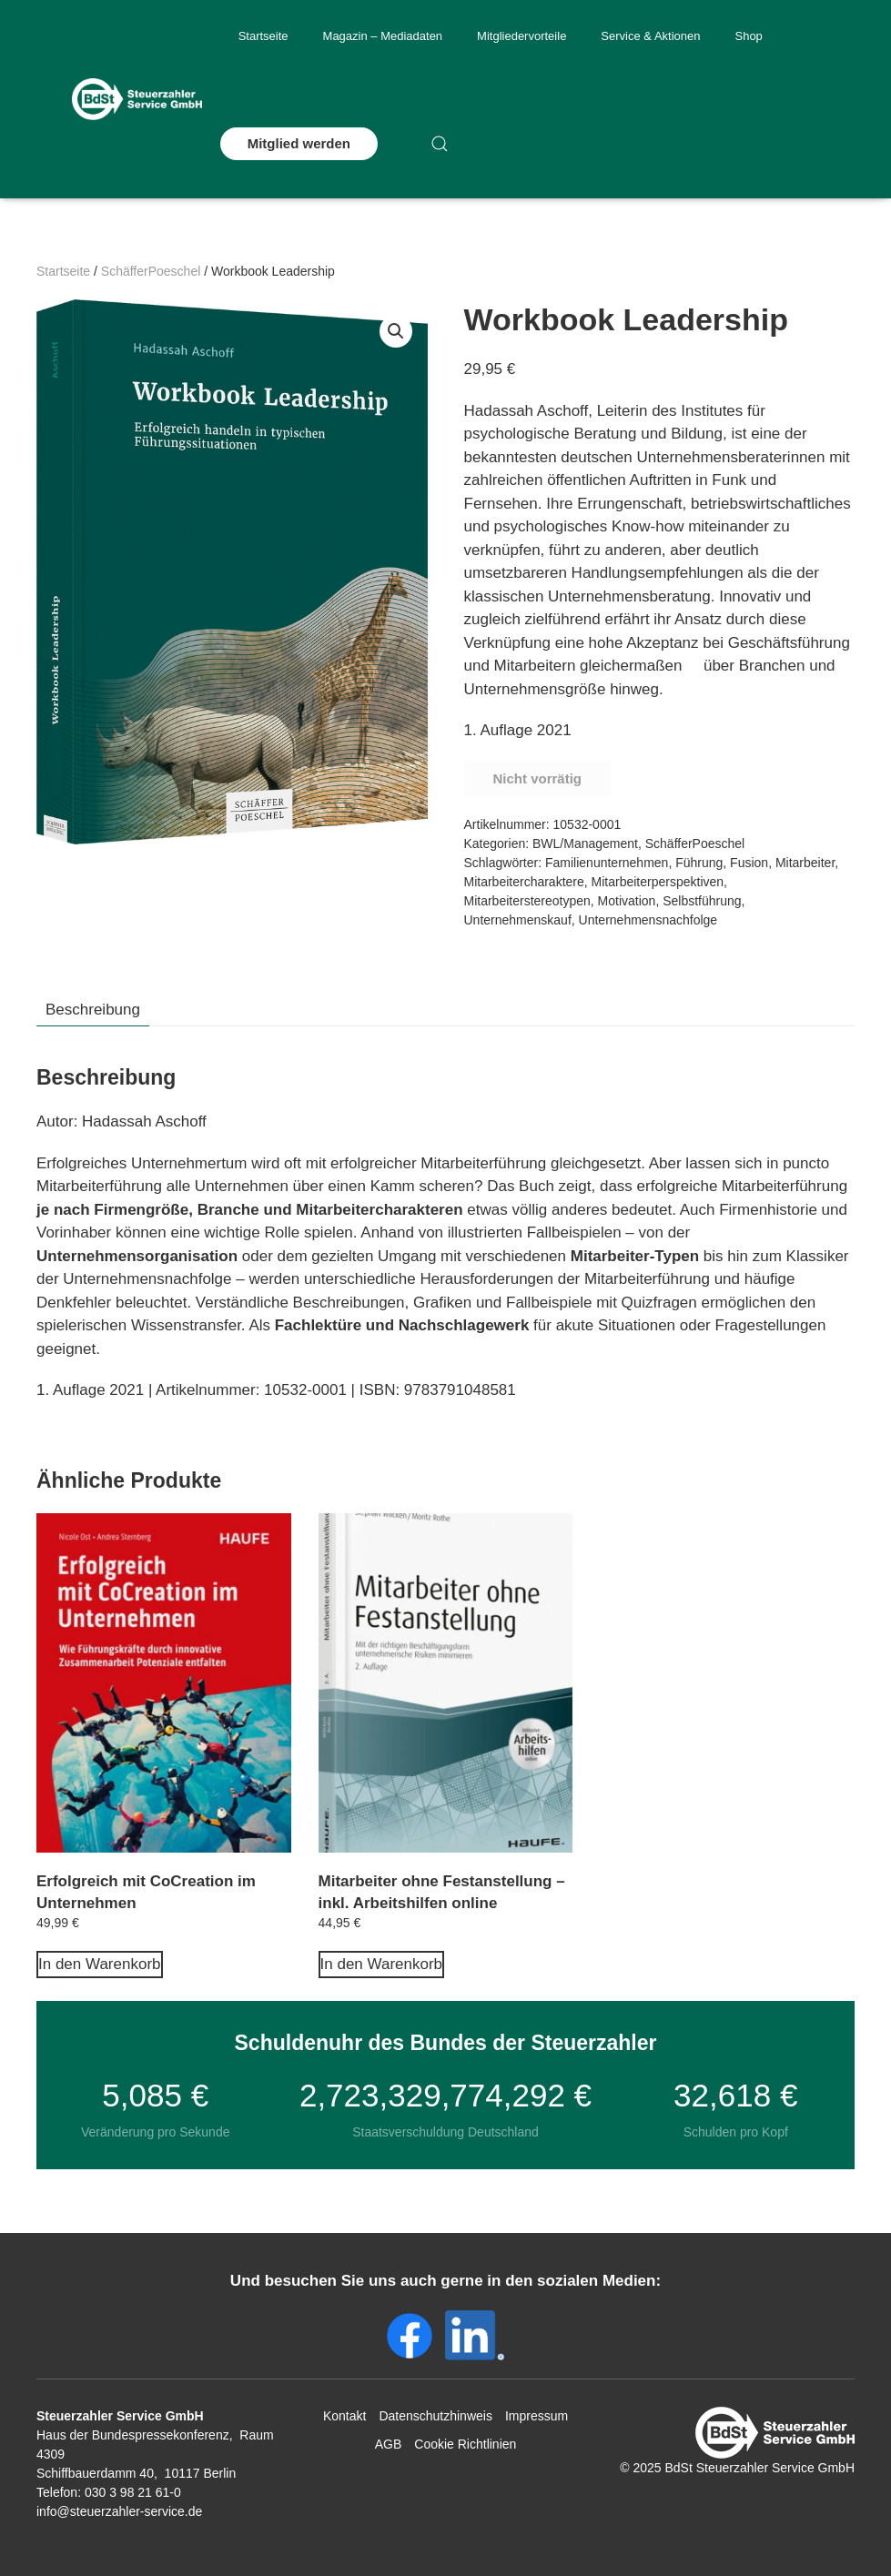  I want to click on Cookie Richtlinien, so click(465, 2444).